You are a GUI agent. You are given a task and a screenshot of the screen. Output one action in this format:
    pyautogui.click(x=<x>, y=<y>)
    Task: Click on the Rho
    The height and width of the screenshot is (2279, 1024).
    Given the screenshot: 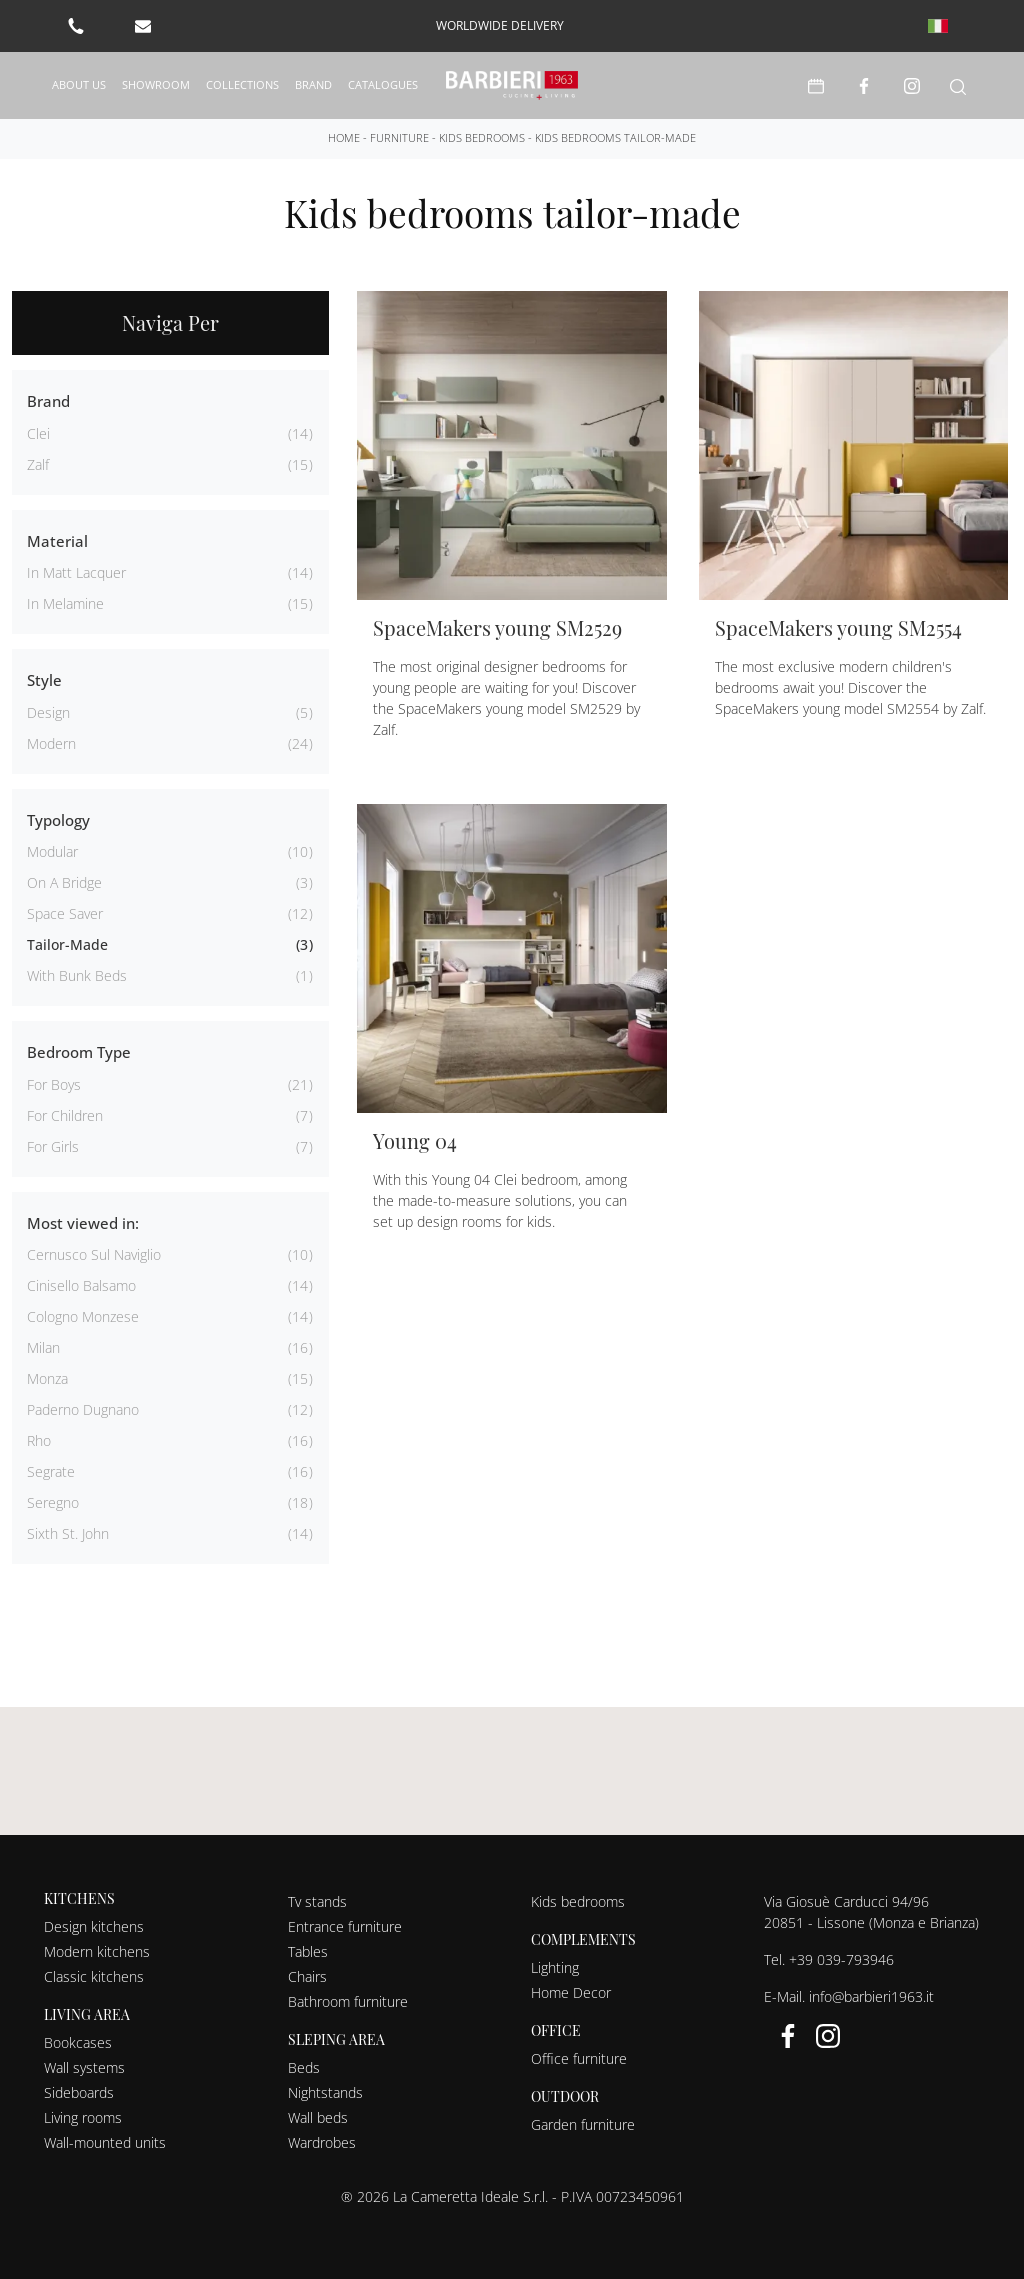 What is the action you would take?
    pyautogui.click(x=39, y=1440)
    